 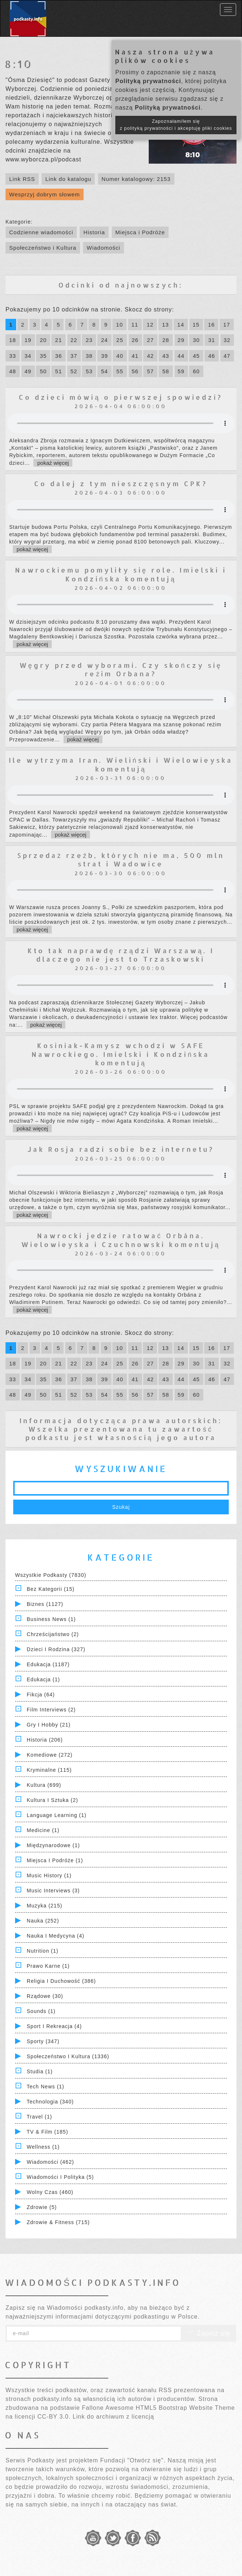 I want to click on Link do archiwum z licencją, so click(x=113, y=2416).